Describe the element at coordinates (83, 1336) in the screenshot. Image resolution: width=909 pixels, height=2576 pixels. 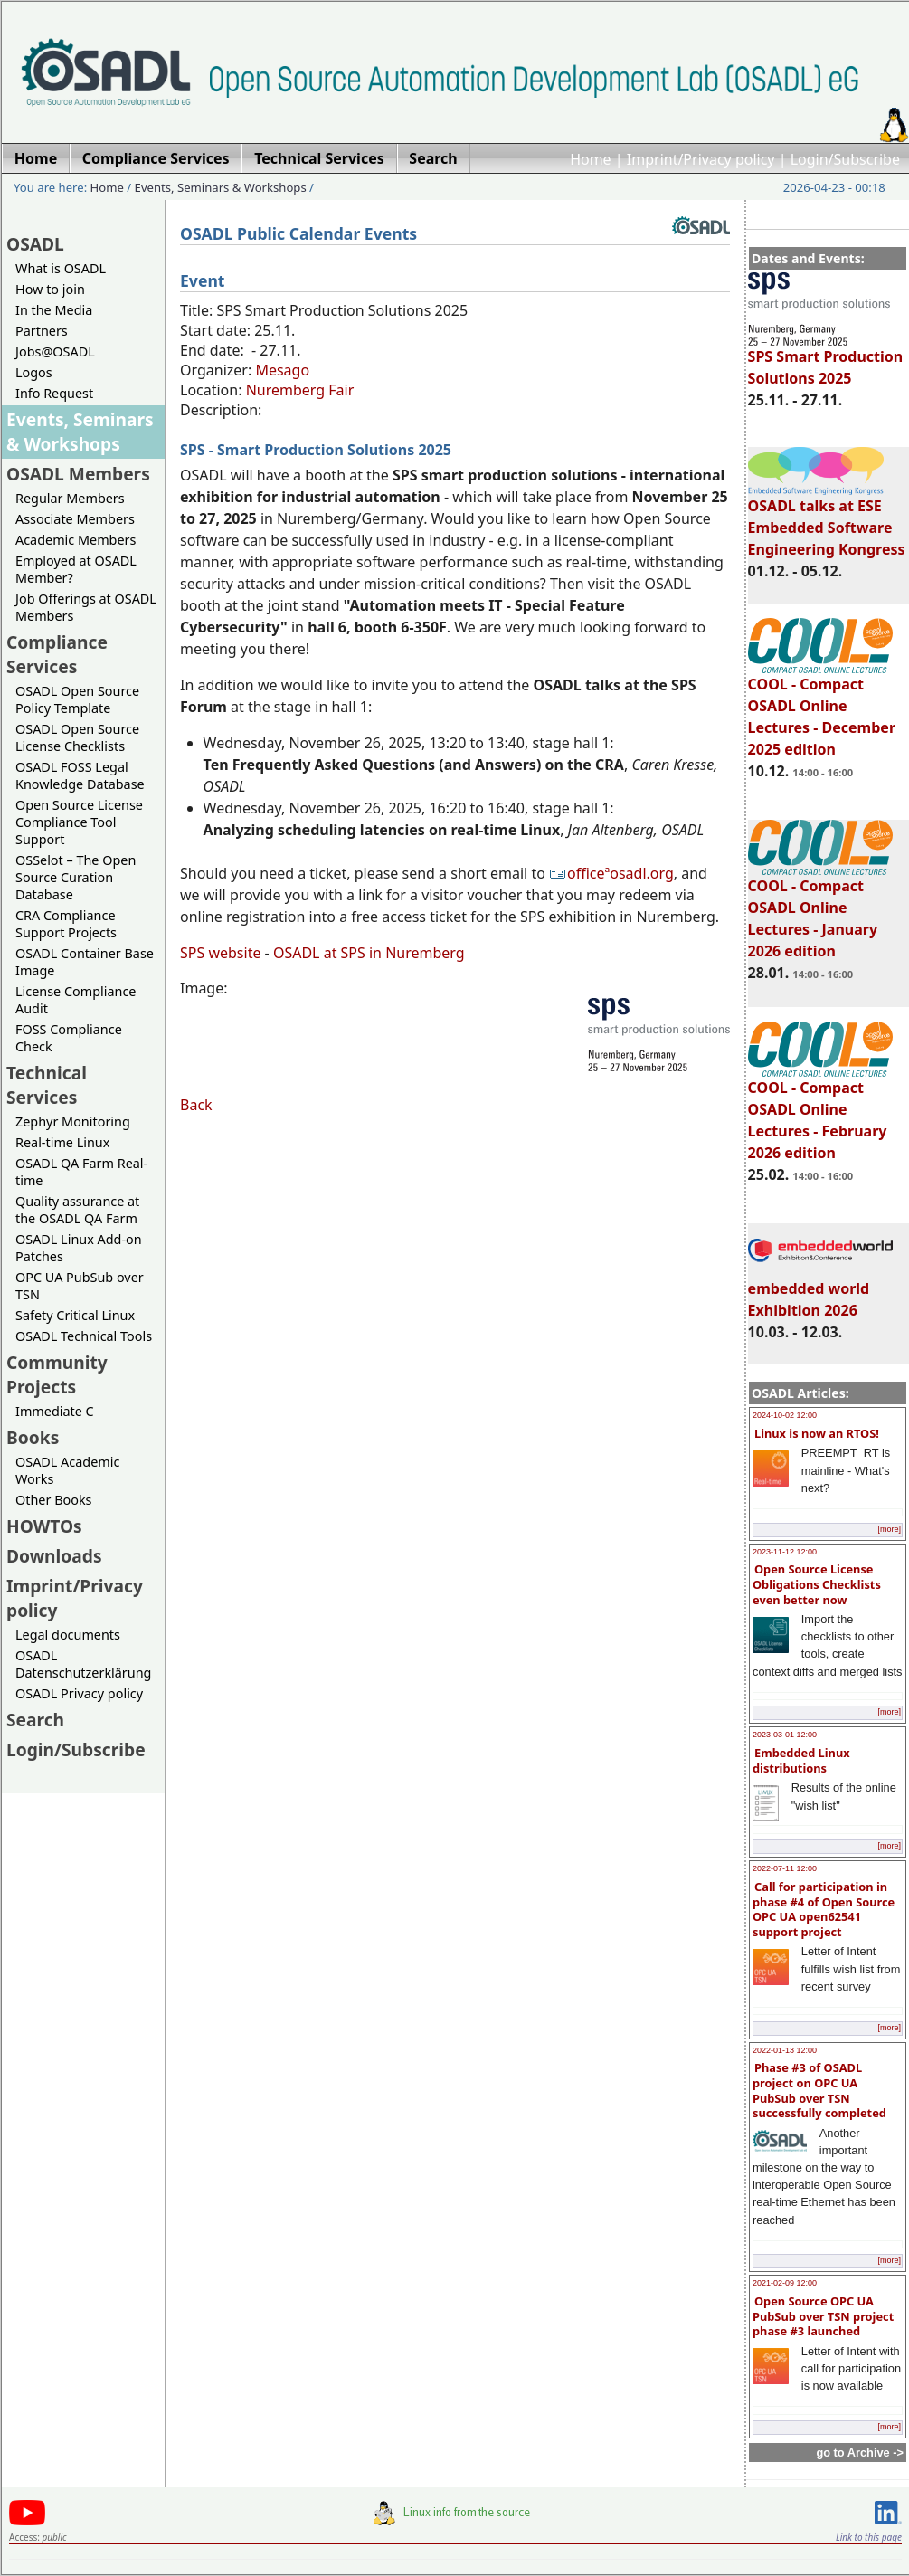
I see `OSADL Technical Tools` at that location.